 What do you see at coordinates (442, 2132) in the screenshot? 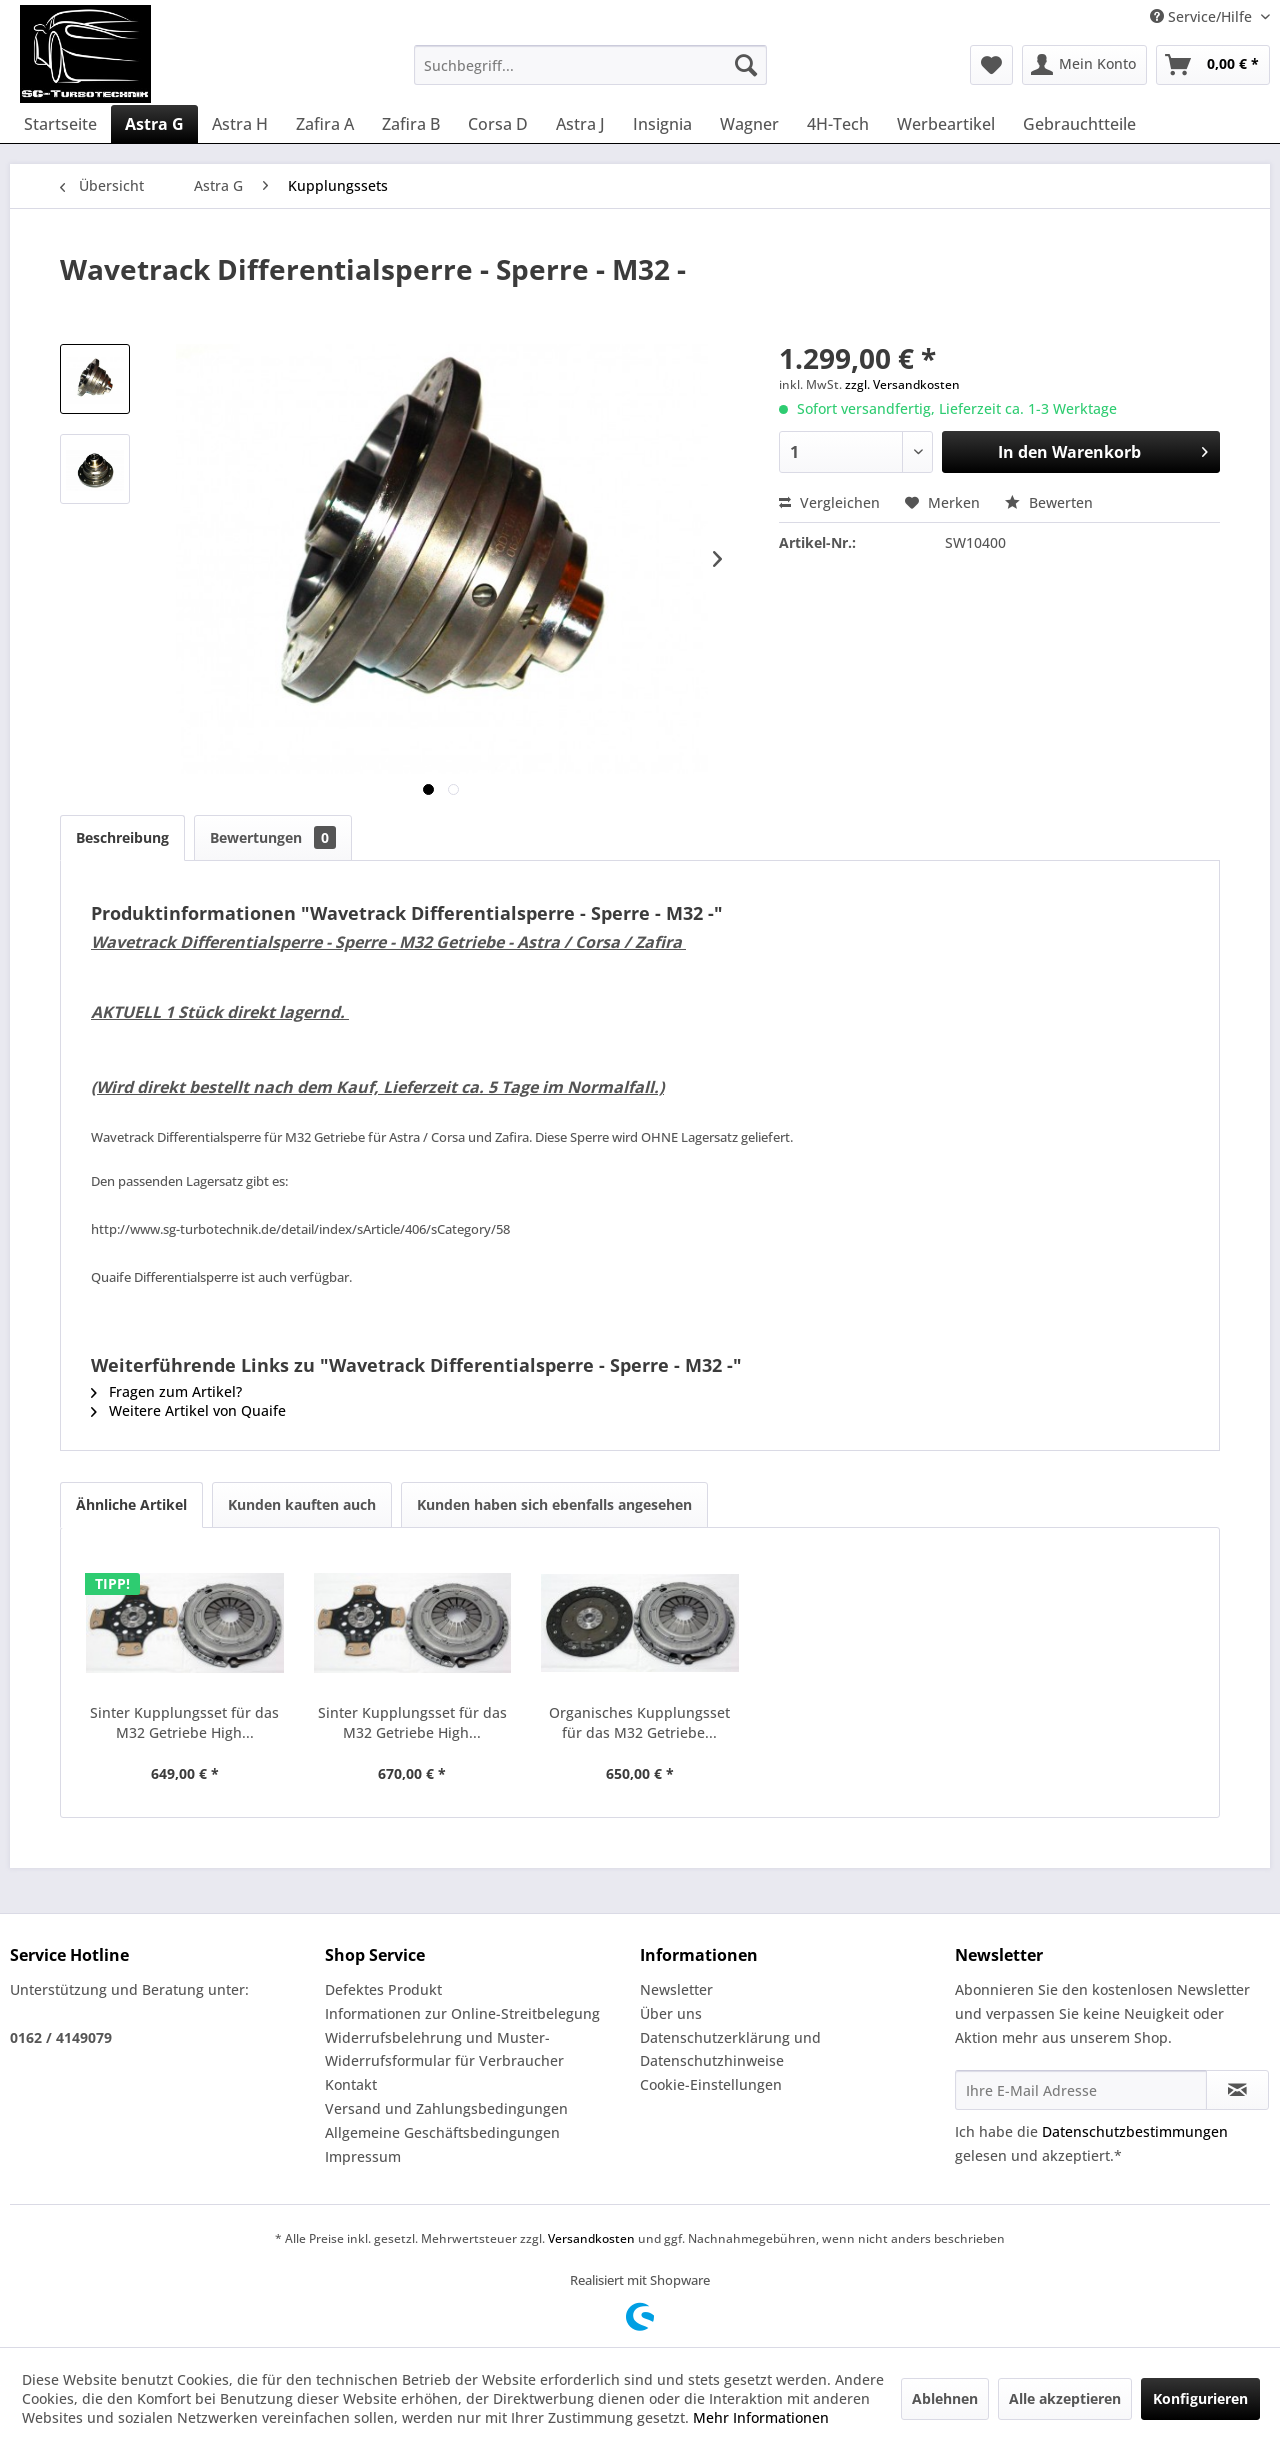
I see `Allgemeine Geschäftsbedingungen` at bounding box center [442, 2132].